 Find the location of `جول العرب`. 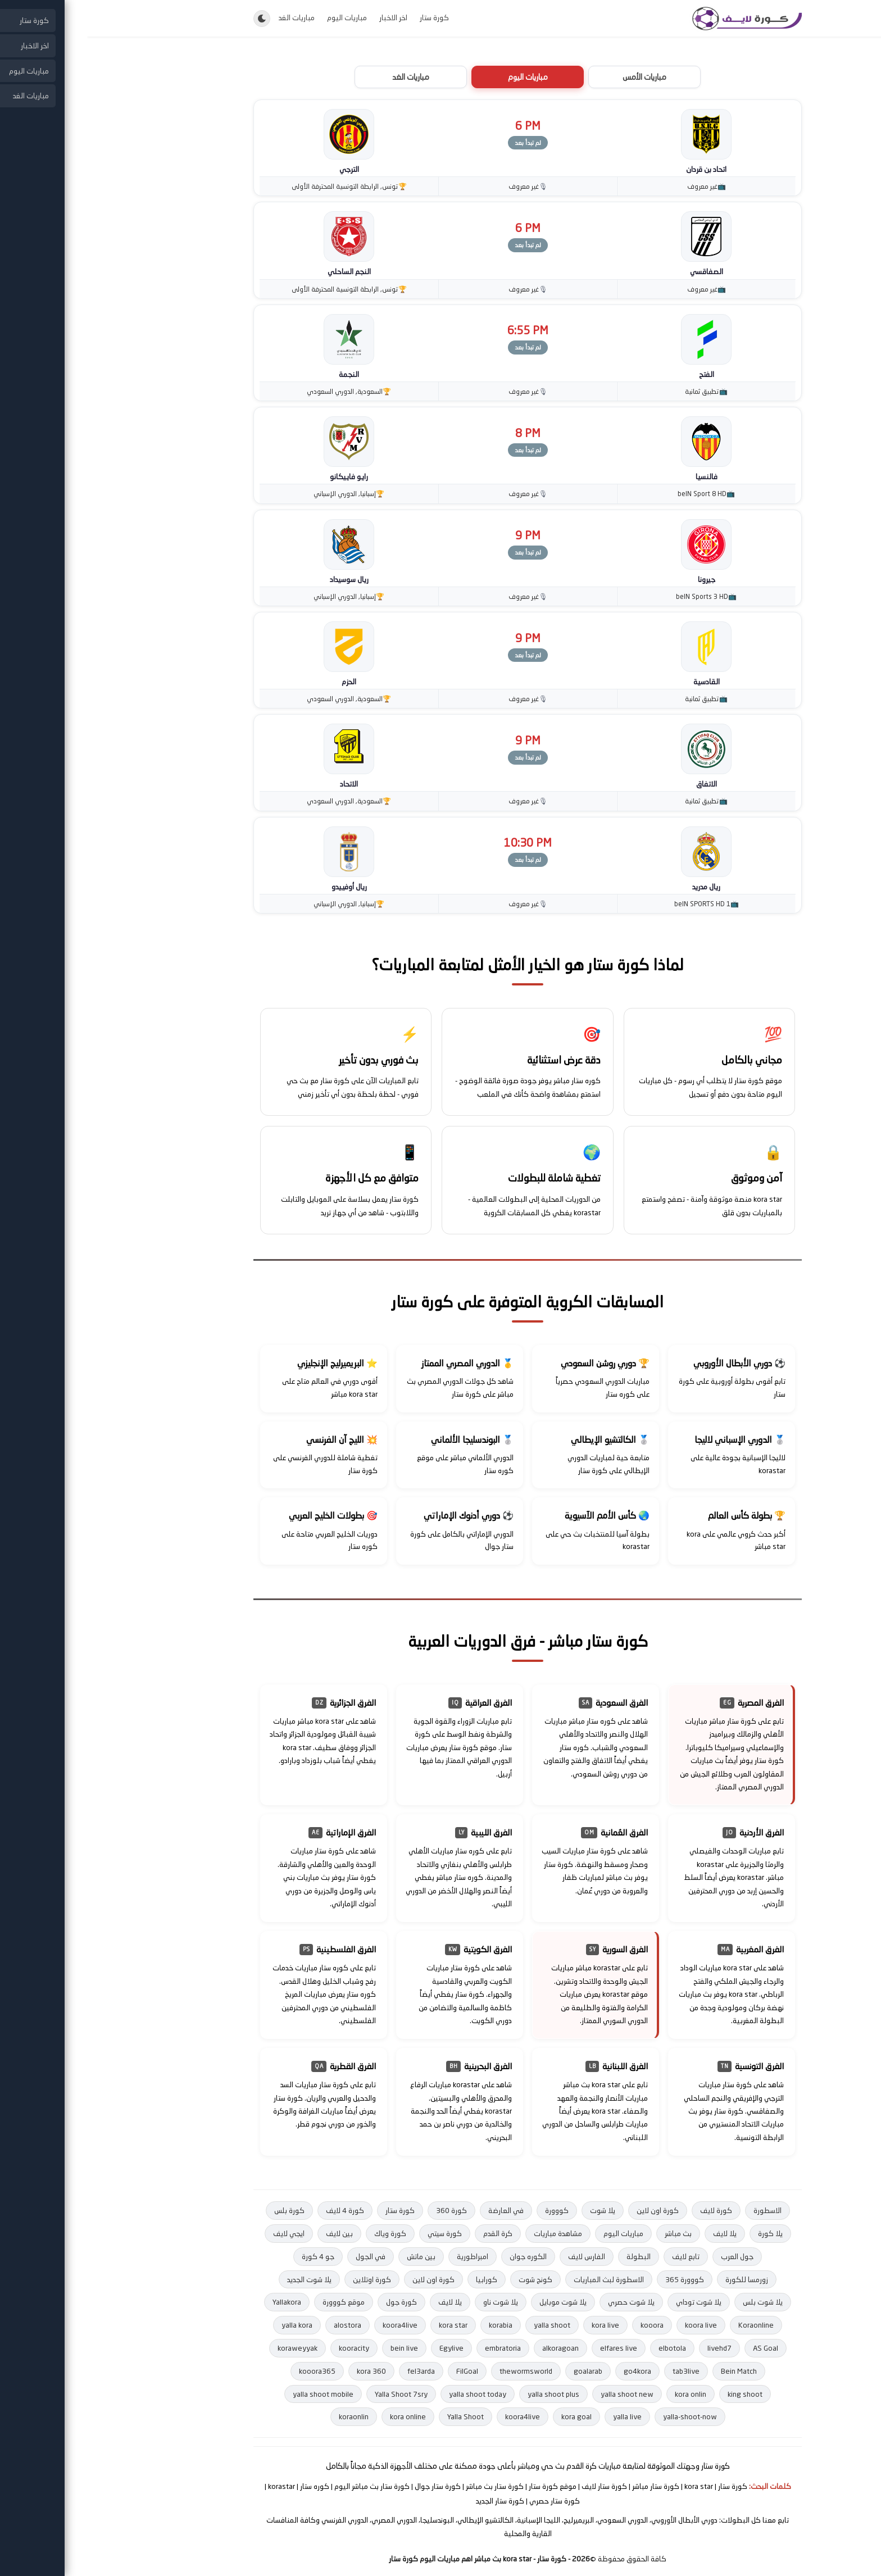

جول العرب is located at coordinates (650, 2256).